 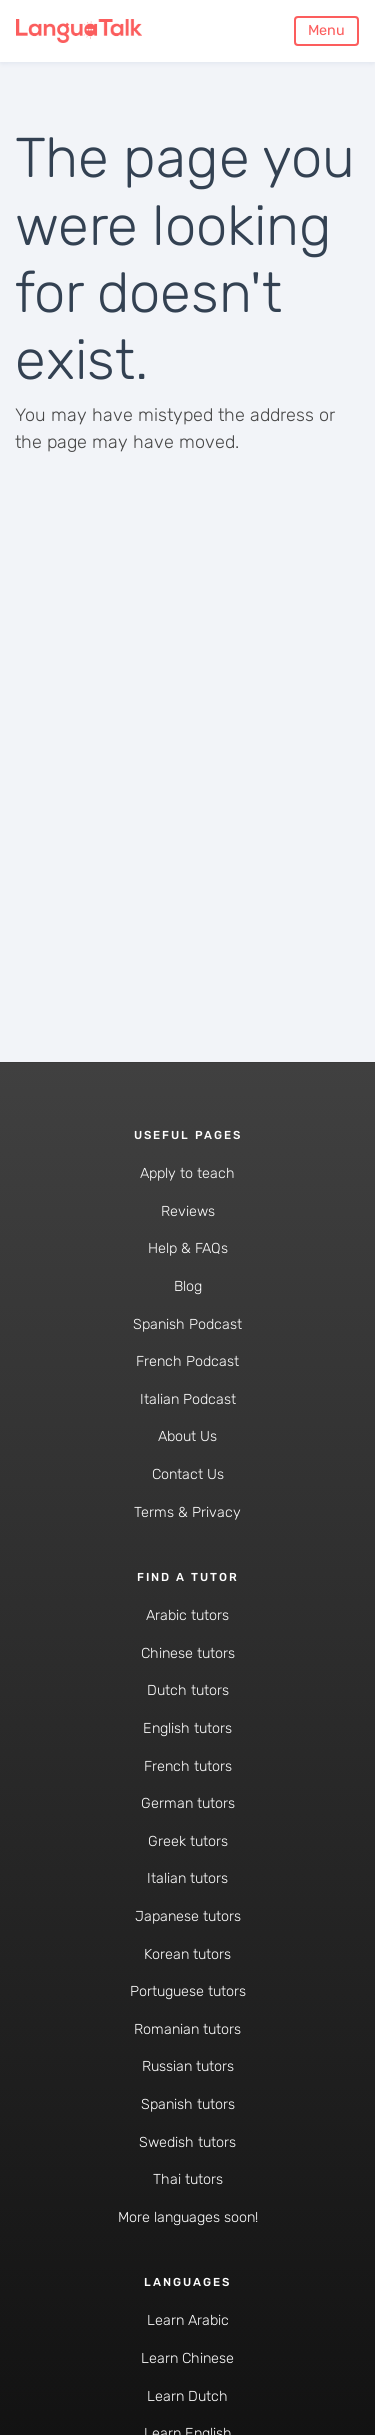 What do you see at coordinates (187, 2029) in the screenshot?
I see `Romanian tutors` at bounding box center [187, 2029].